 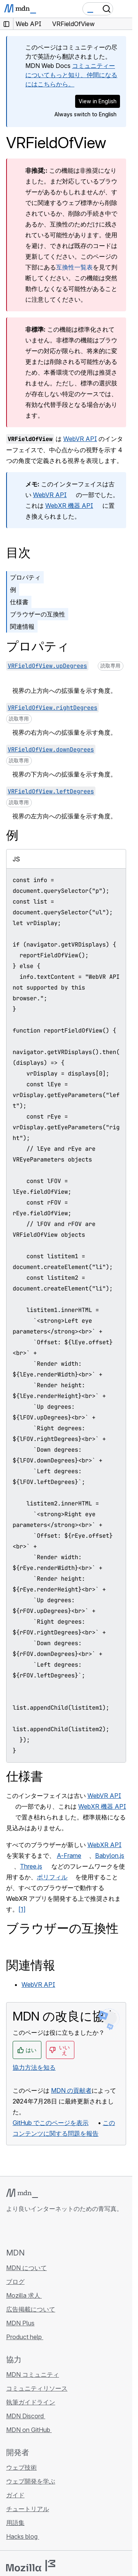 What do you see at coordinates (26, 2268) in the screenshot?
I see `MDN について` at bounding box center [26, 2268].